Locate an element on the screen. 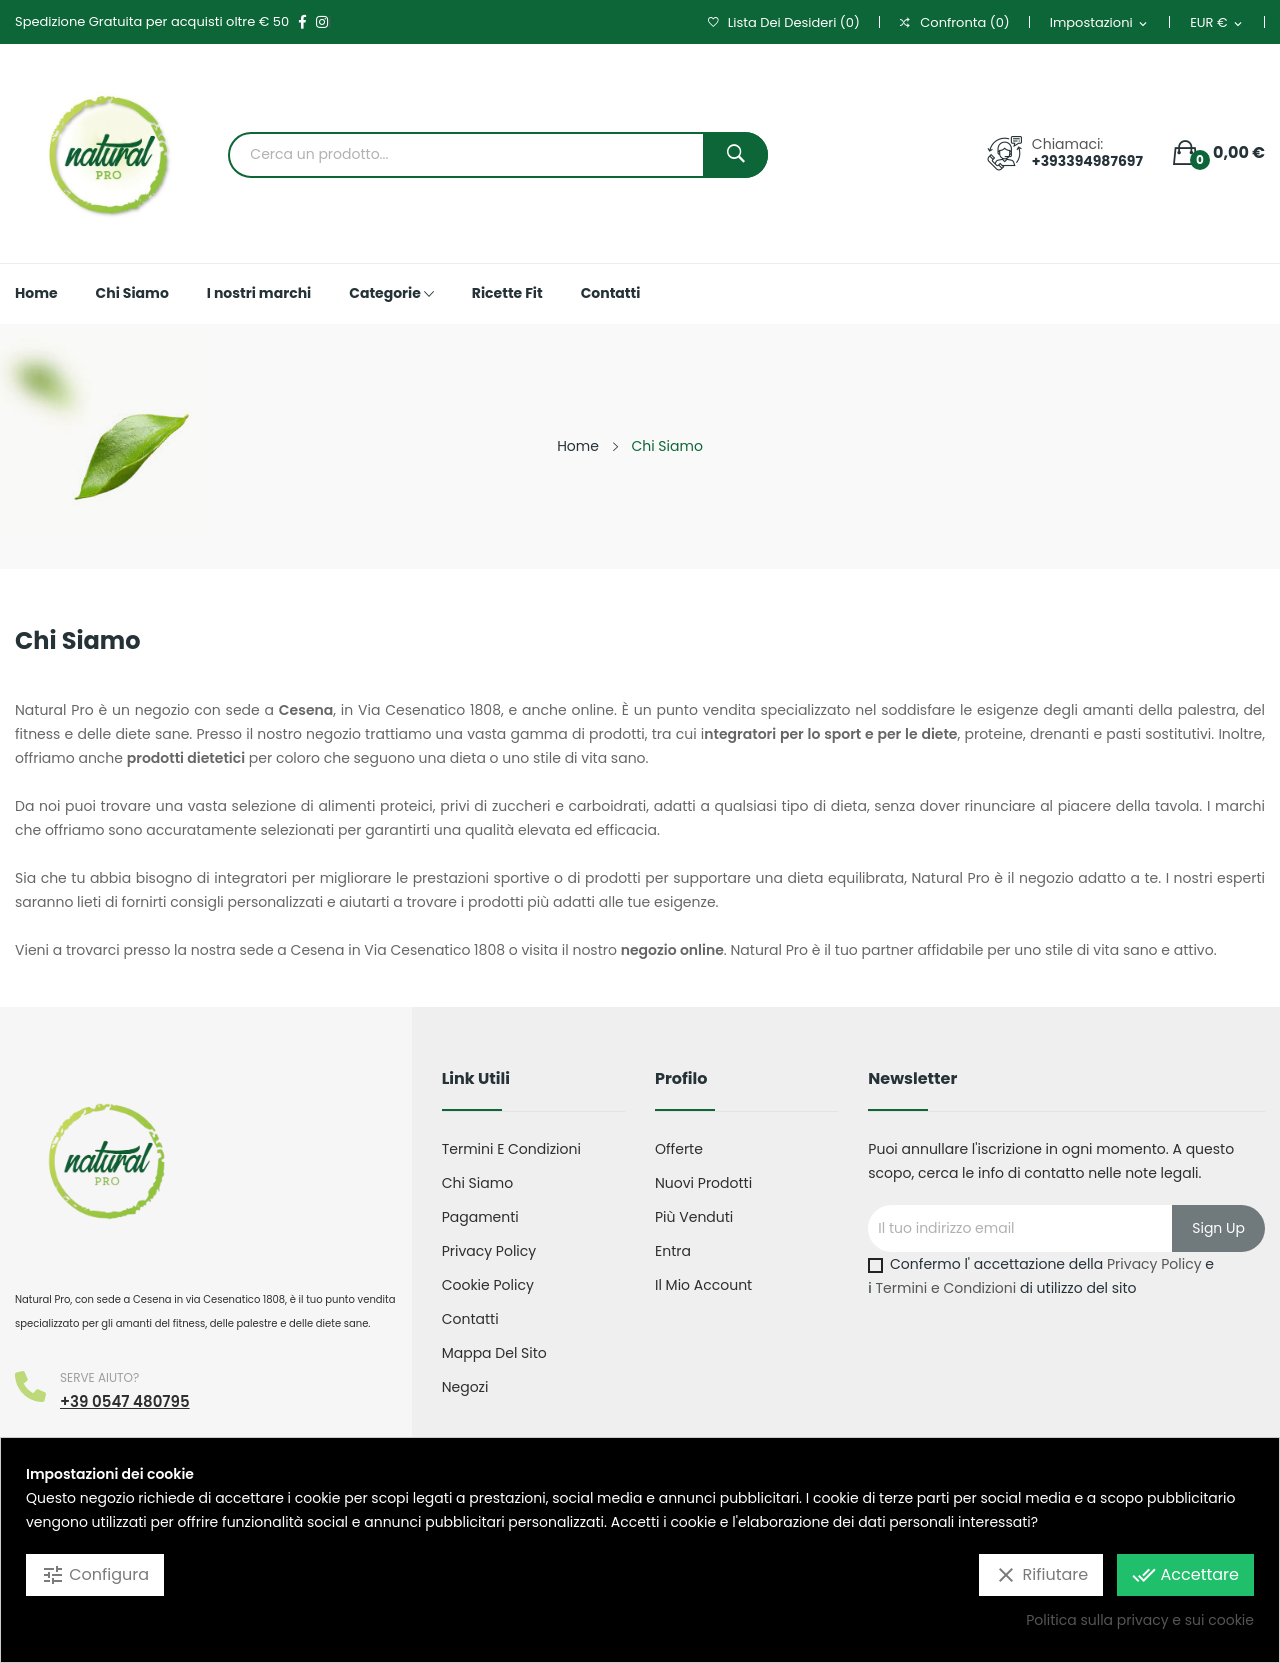  Il mio account is located at coordinates (703, 1285).